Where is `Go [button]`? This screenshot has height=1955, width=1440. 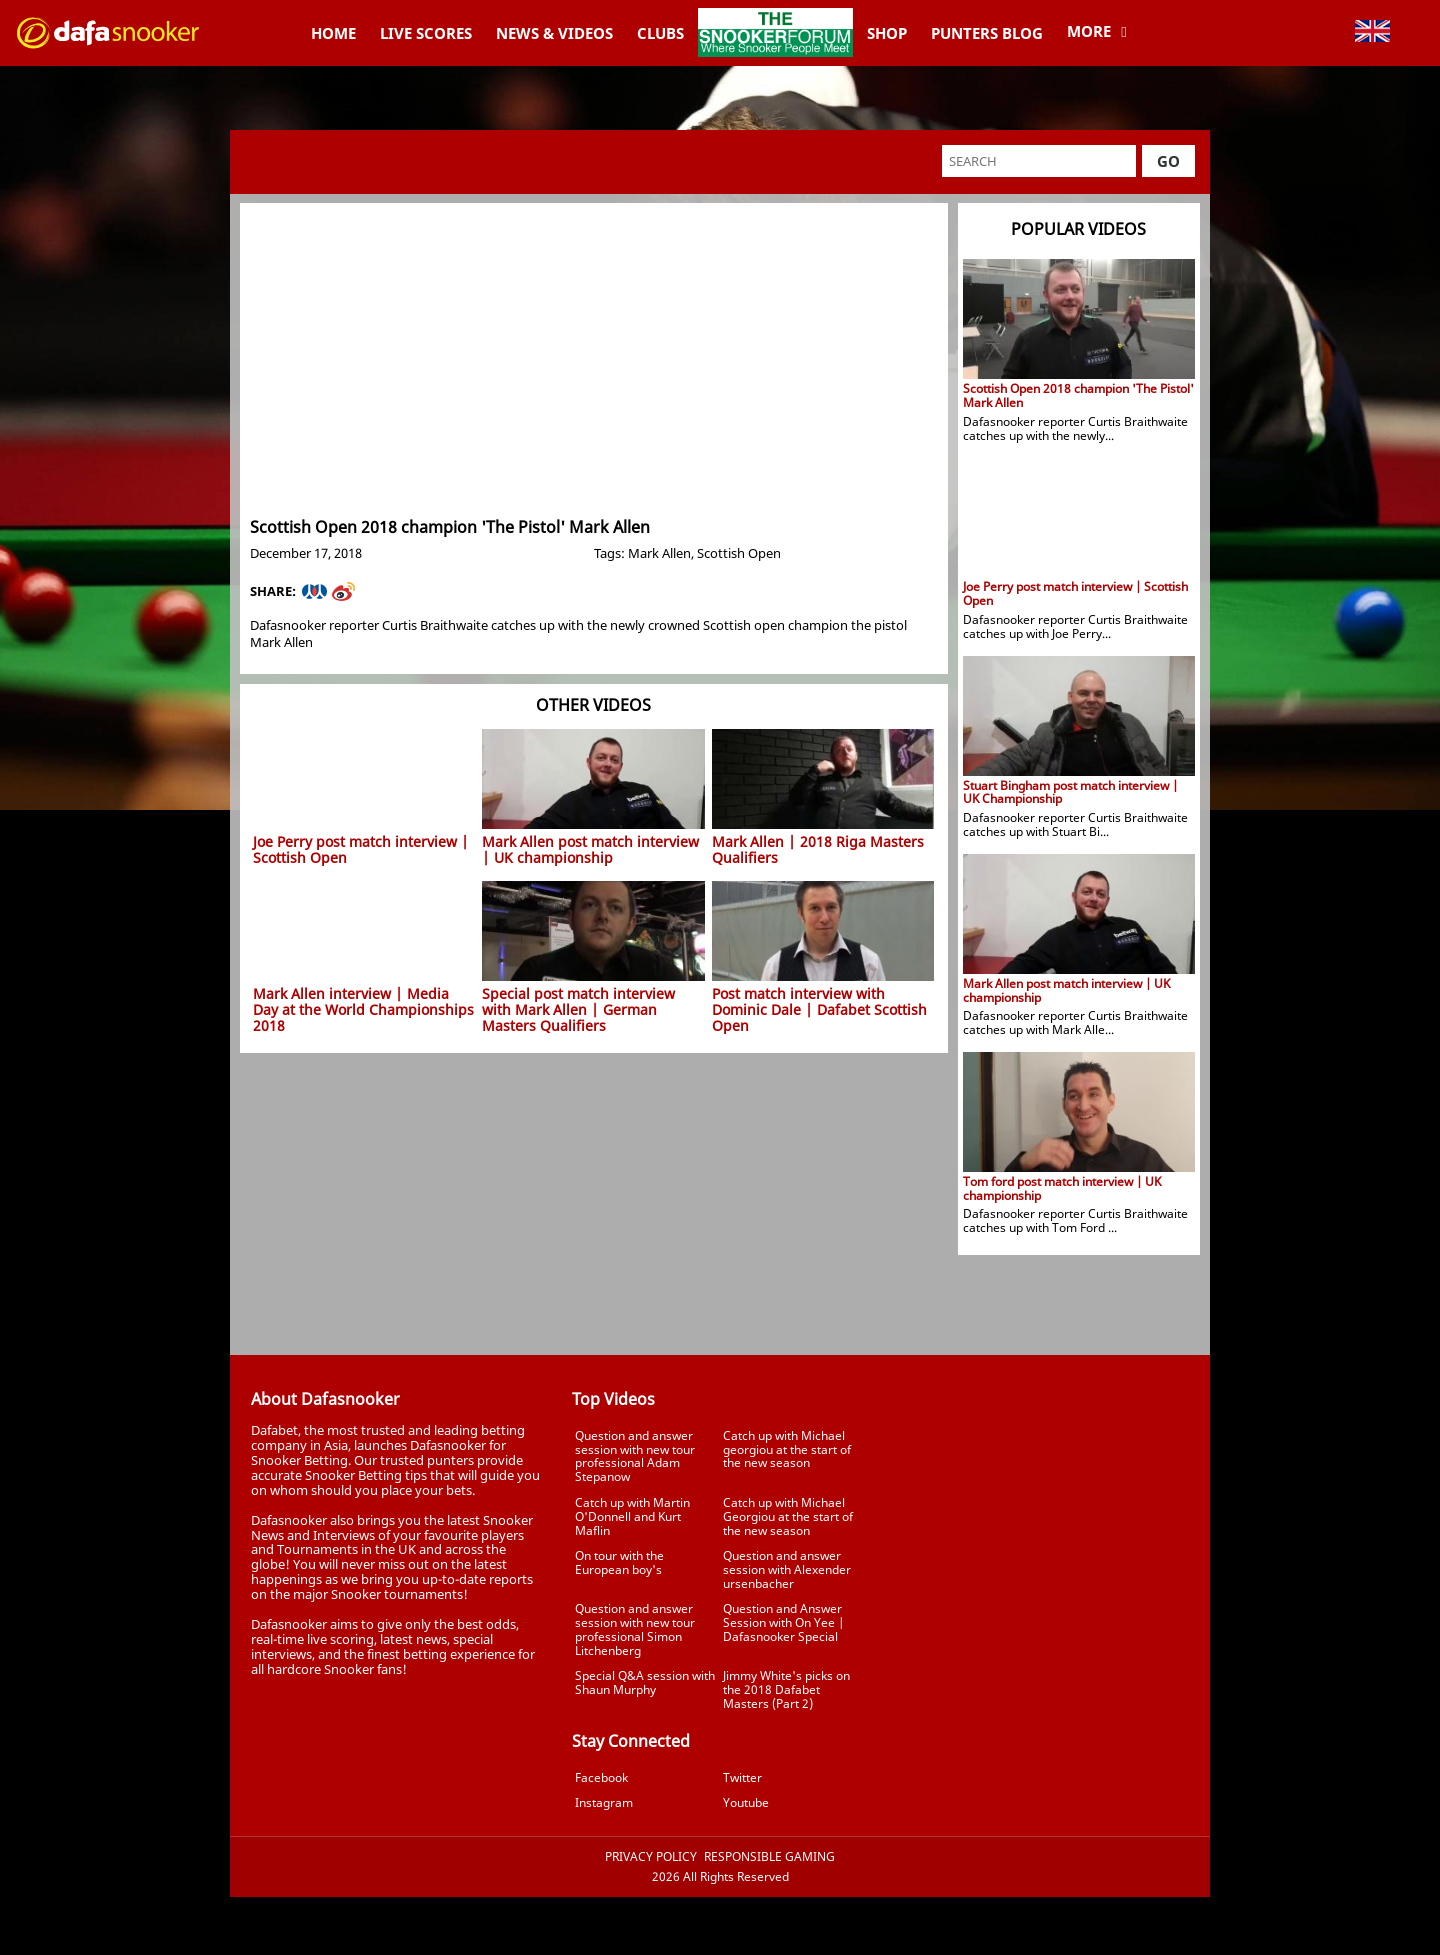
Go [button] is located at coordinates (1168, 161).